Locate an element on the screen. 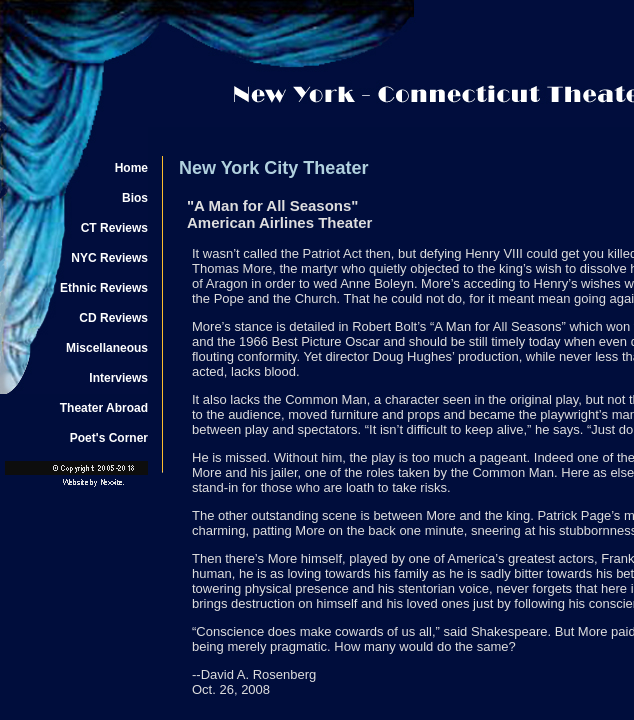 This screenshot has height=720, width=634. Miscellaneous is located at coordinates (107, 348).